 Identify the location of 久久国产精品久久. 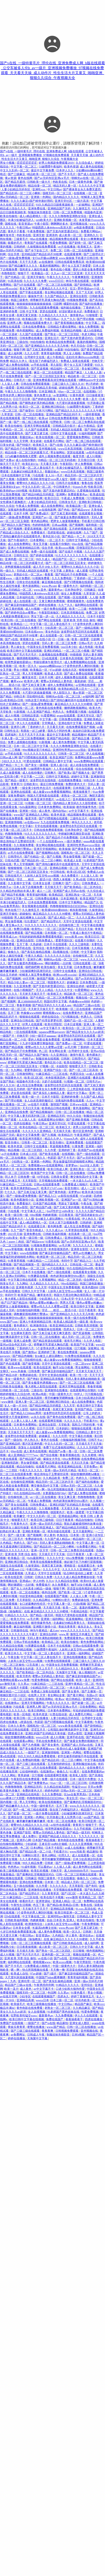
(56, 296).